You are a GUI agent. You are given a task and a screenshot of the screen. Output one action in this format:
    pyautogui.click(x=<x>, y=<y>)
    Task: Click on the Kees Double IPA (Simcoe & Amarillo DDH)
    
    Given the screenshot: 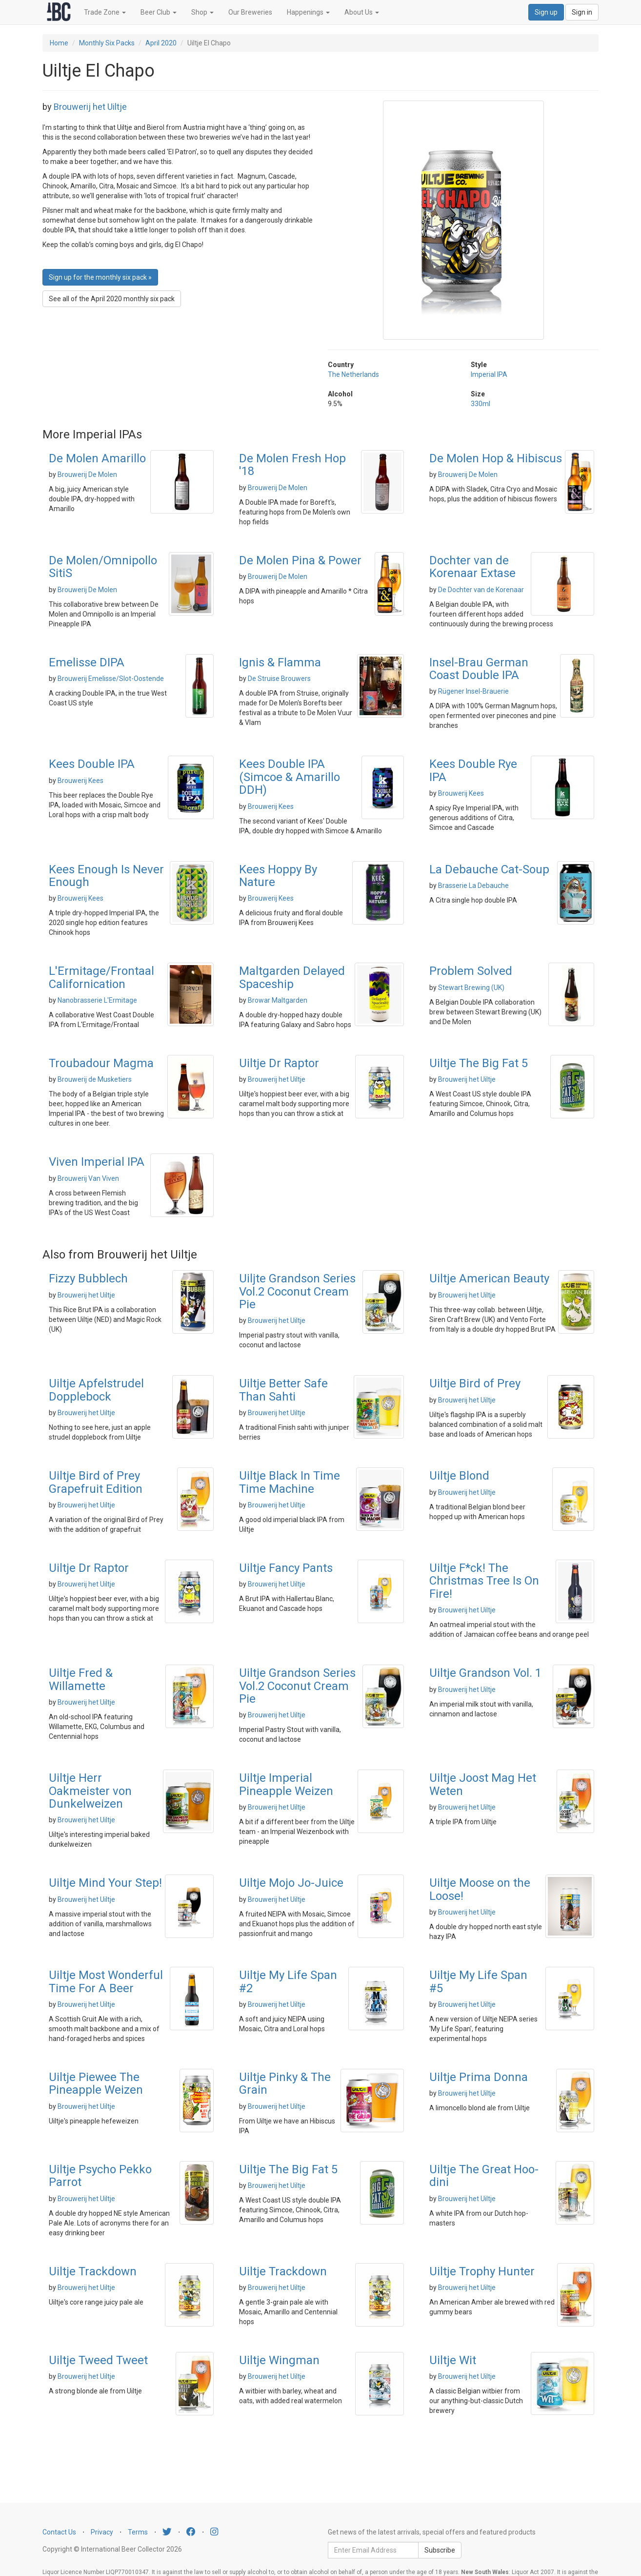 What is the action you would take?
    pyautogui.click(x=289, y=777)
    